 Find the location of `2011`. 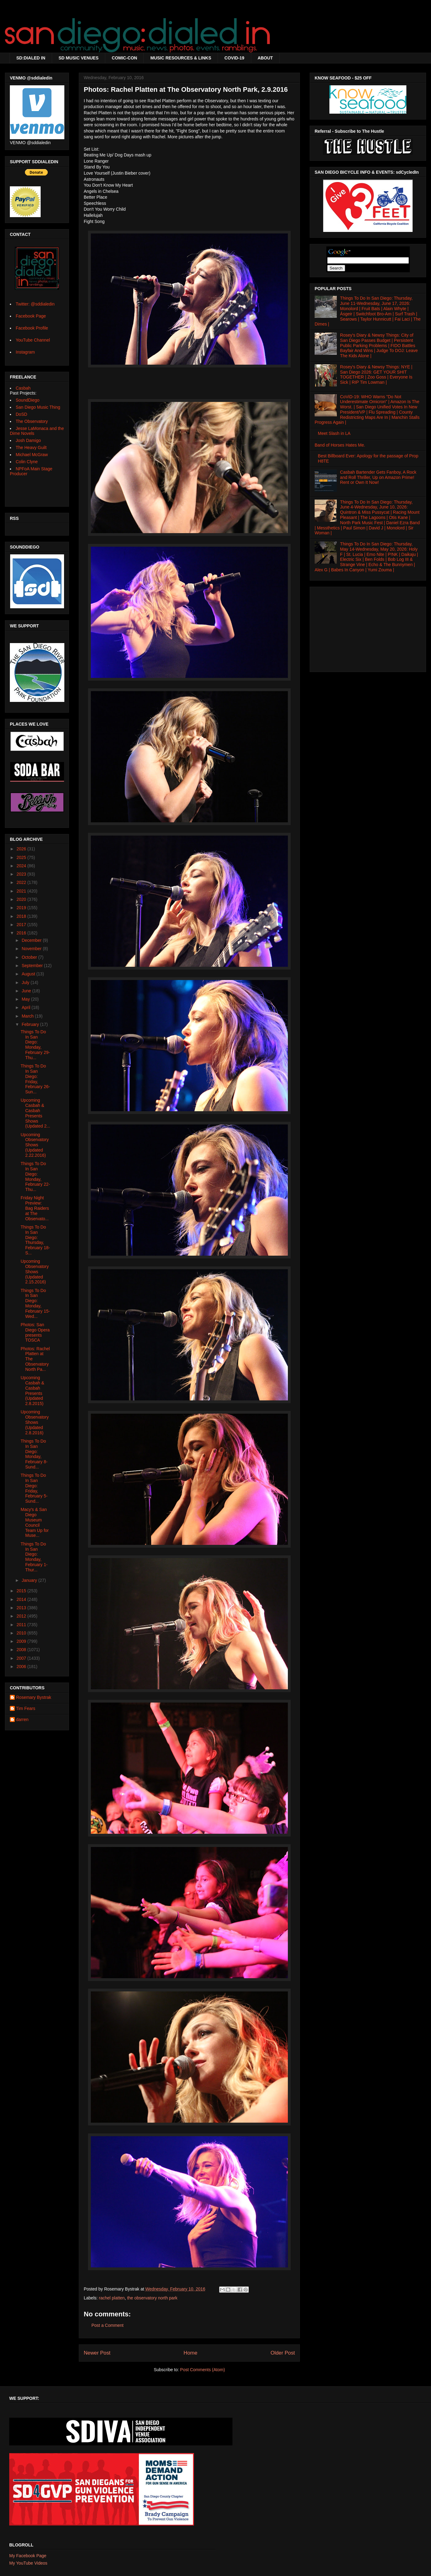

2011 is located at coordinates (22, 1624).